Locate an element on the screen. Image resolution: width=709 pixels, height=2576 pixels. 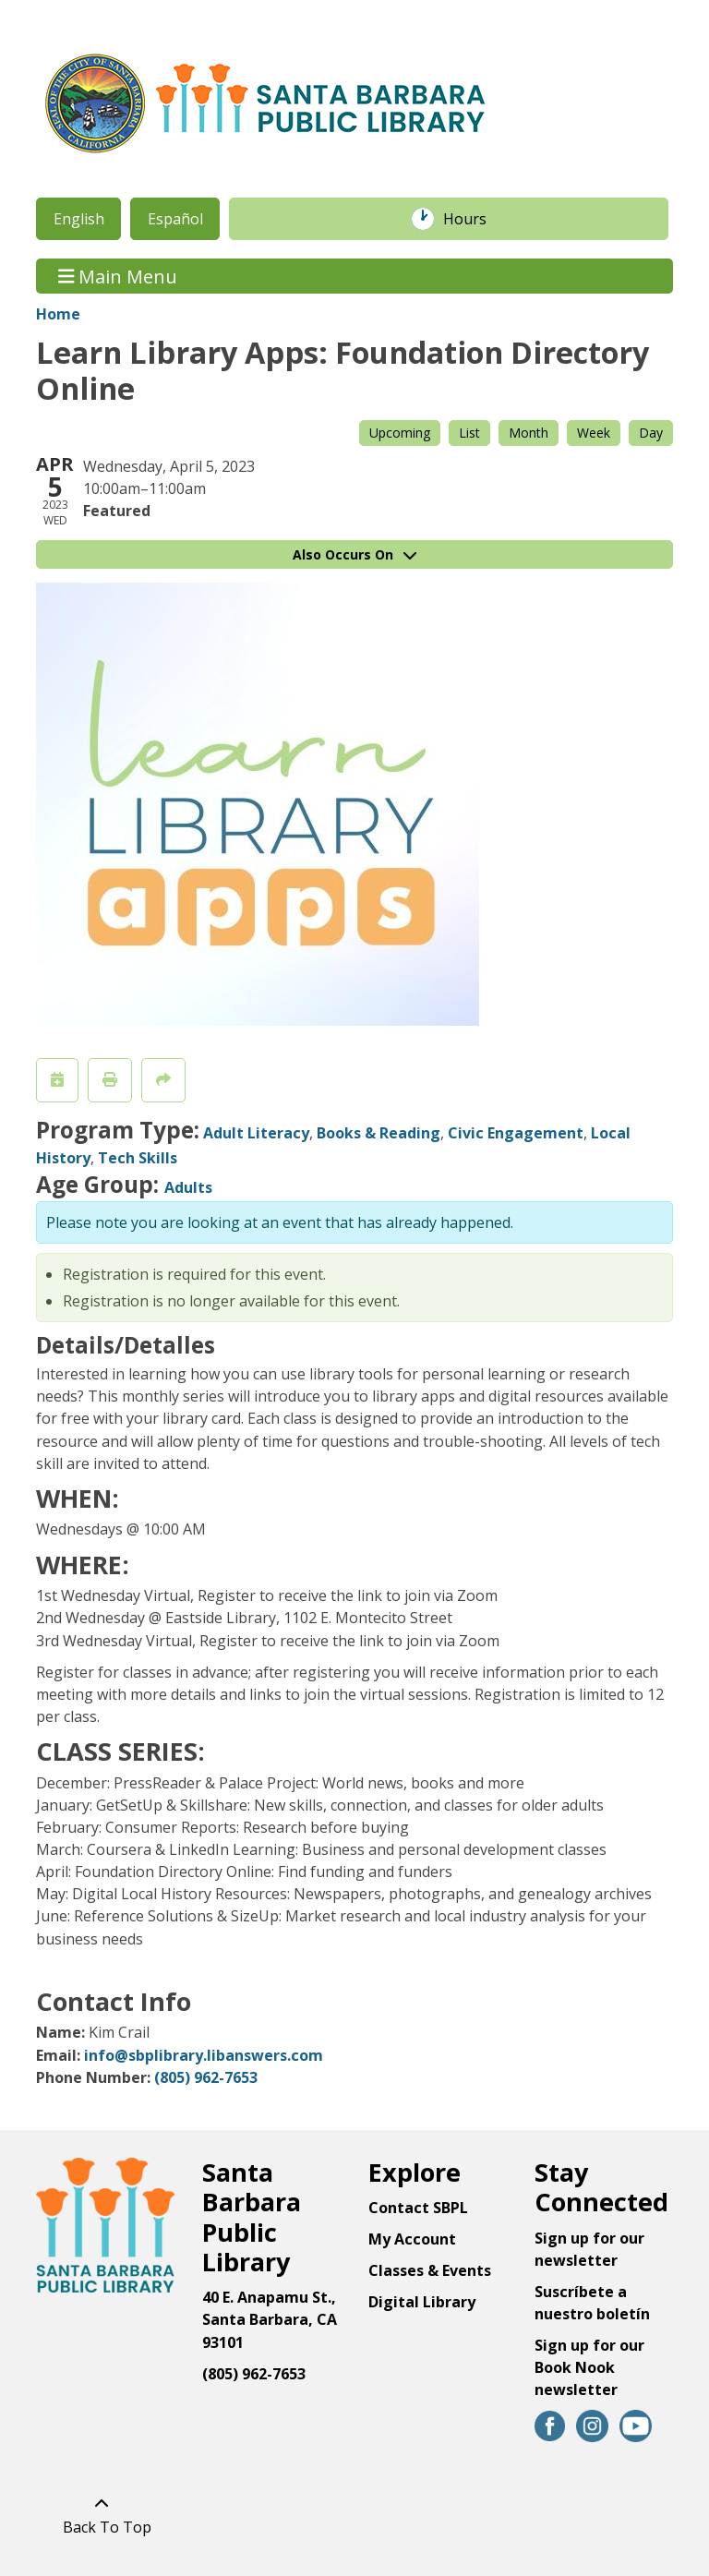
Main Menu is located at coordinates (118, 275).